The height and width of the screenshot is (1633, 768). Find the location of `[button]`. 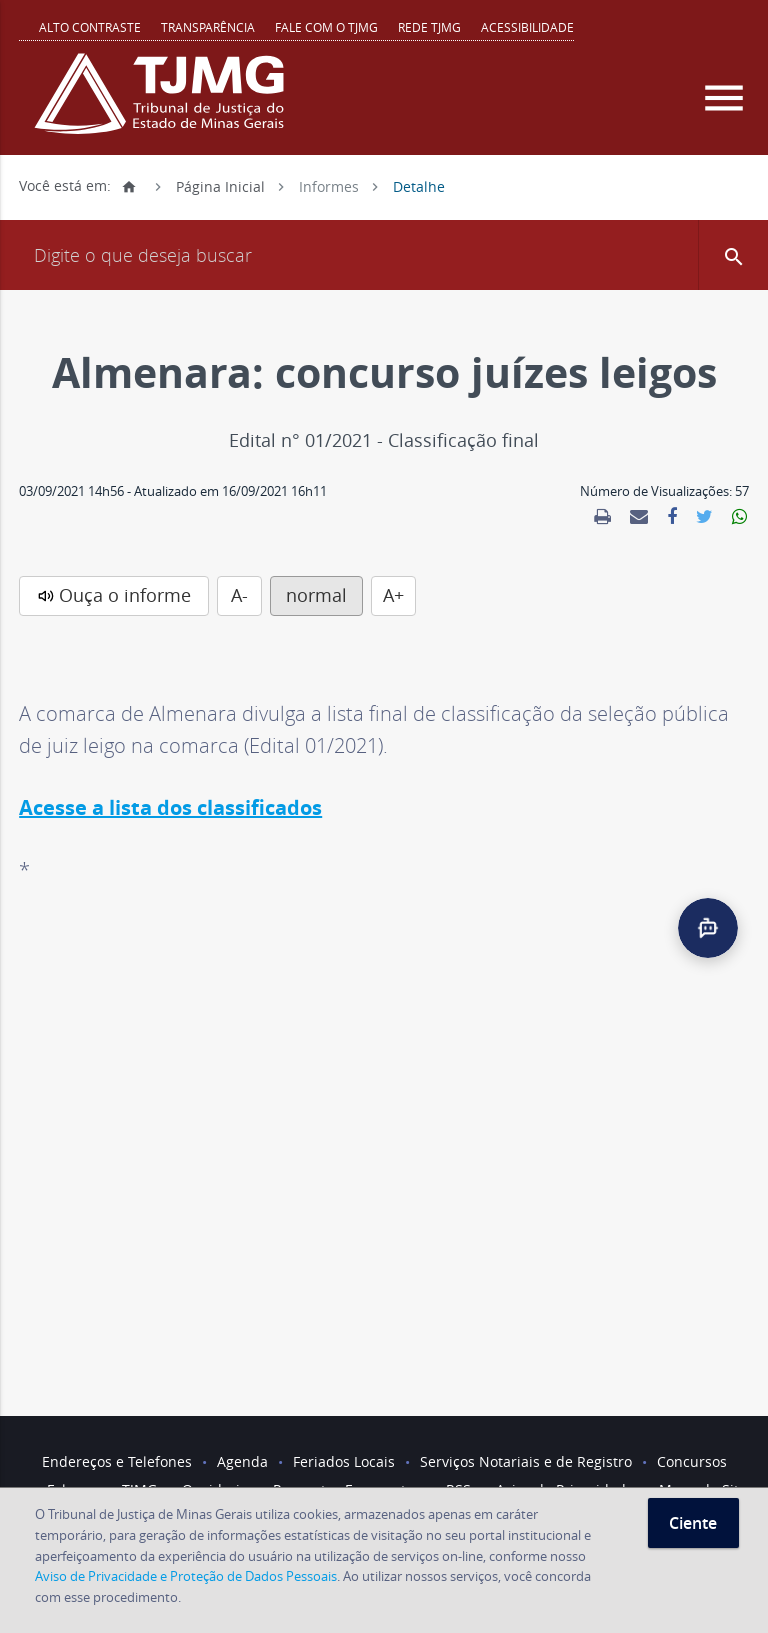

[button] is located at coordinates (733, 255).